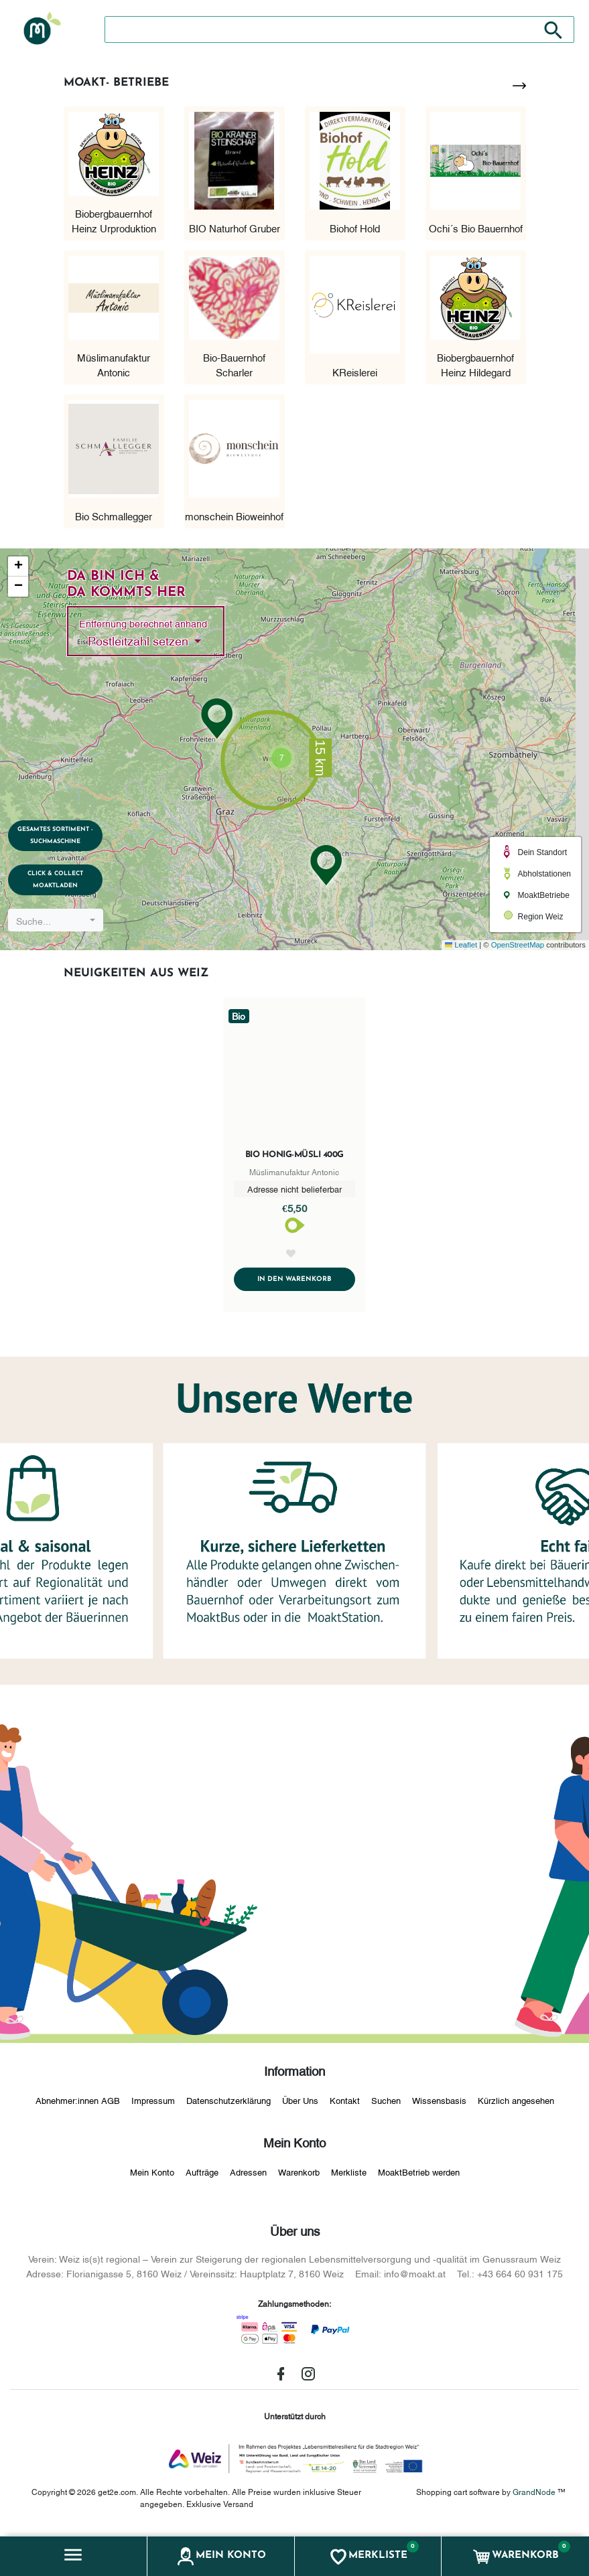  What do you see at coordinates (476, 227) in the screenshot?
I see `Ochi´s Bio Bauernhof` at bounding box center [476, 227].